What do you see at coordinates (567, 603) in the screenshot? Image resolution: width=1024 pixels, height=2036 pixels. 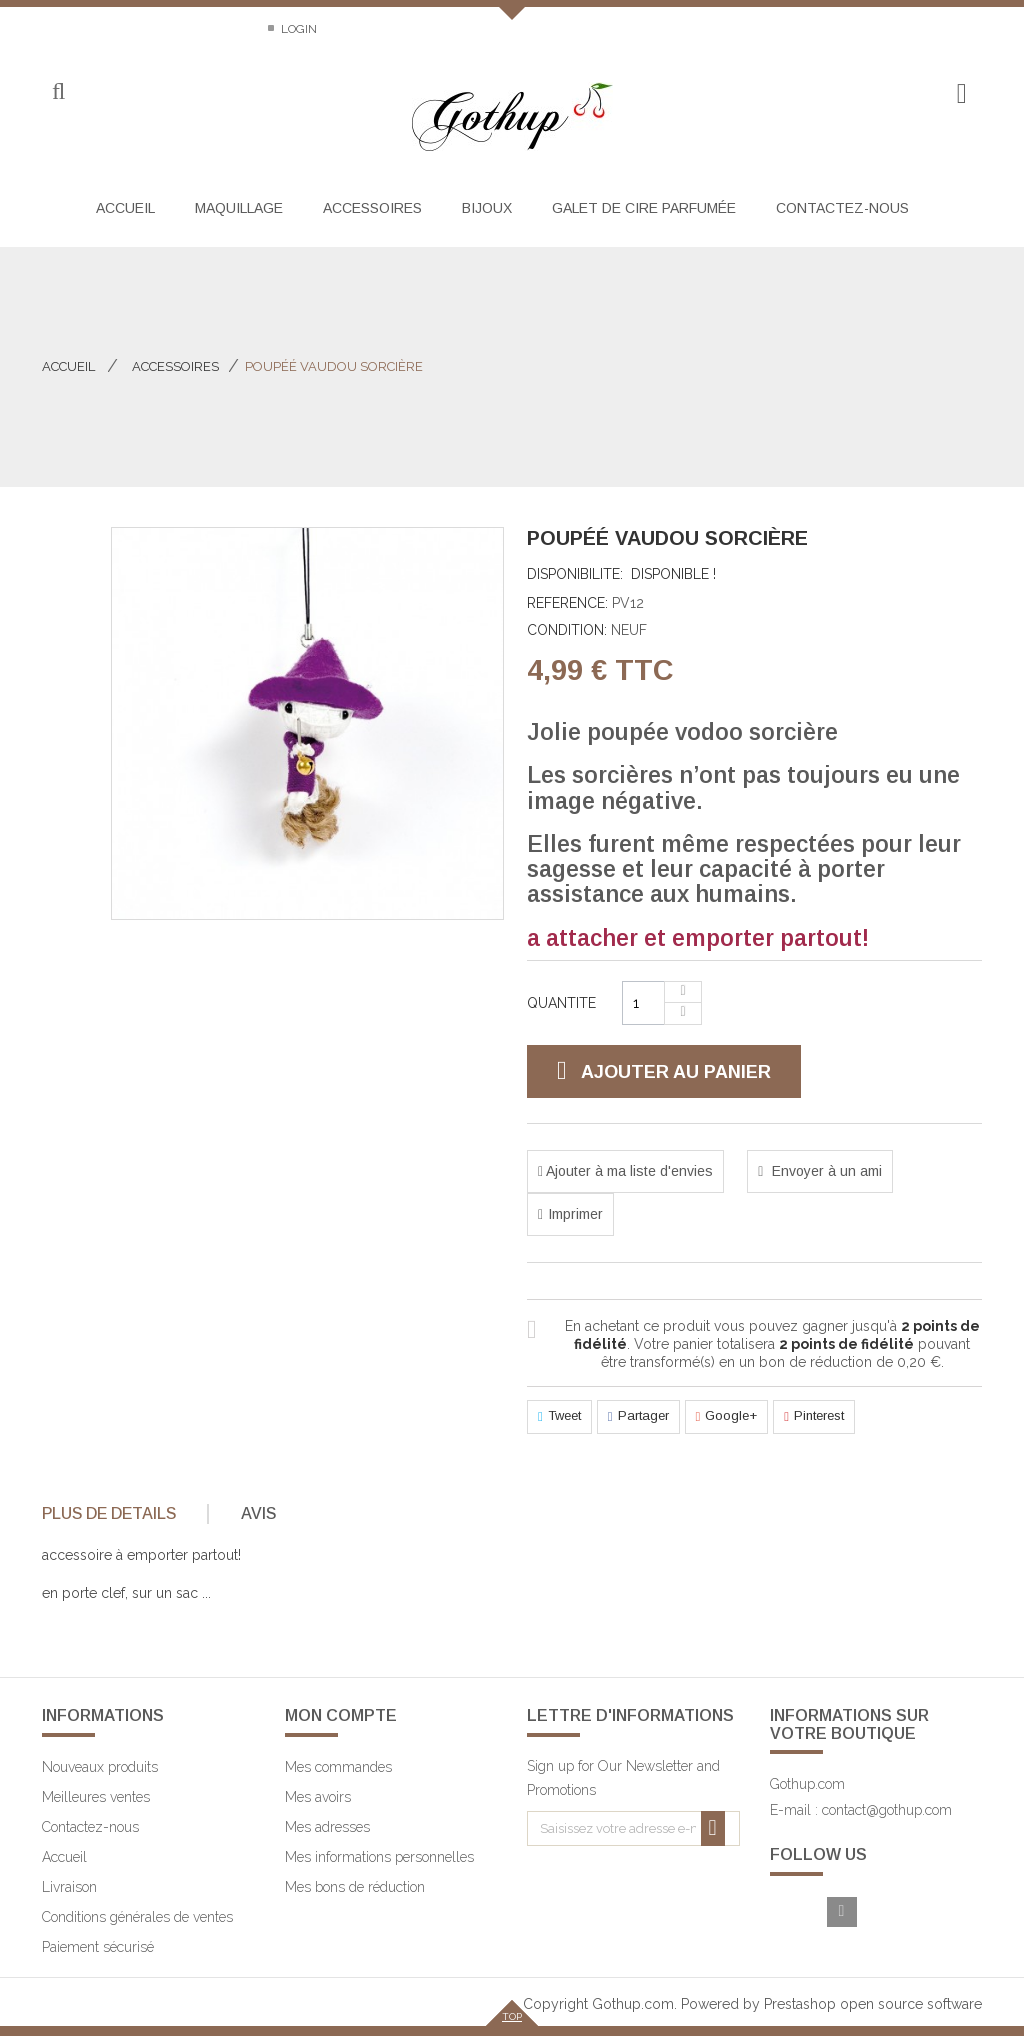 I see `Reference:` at bounding box center [567, 603].